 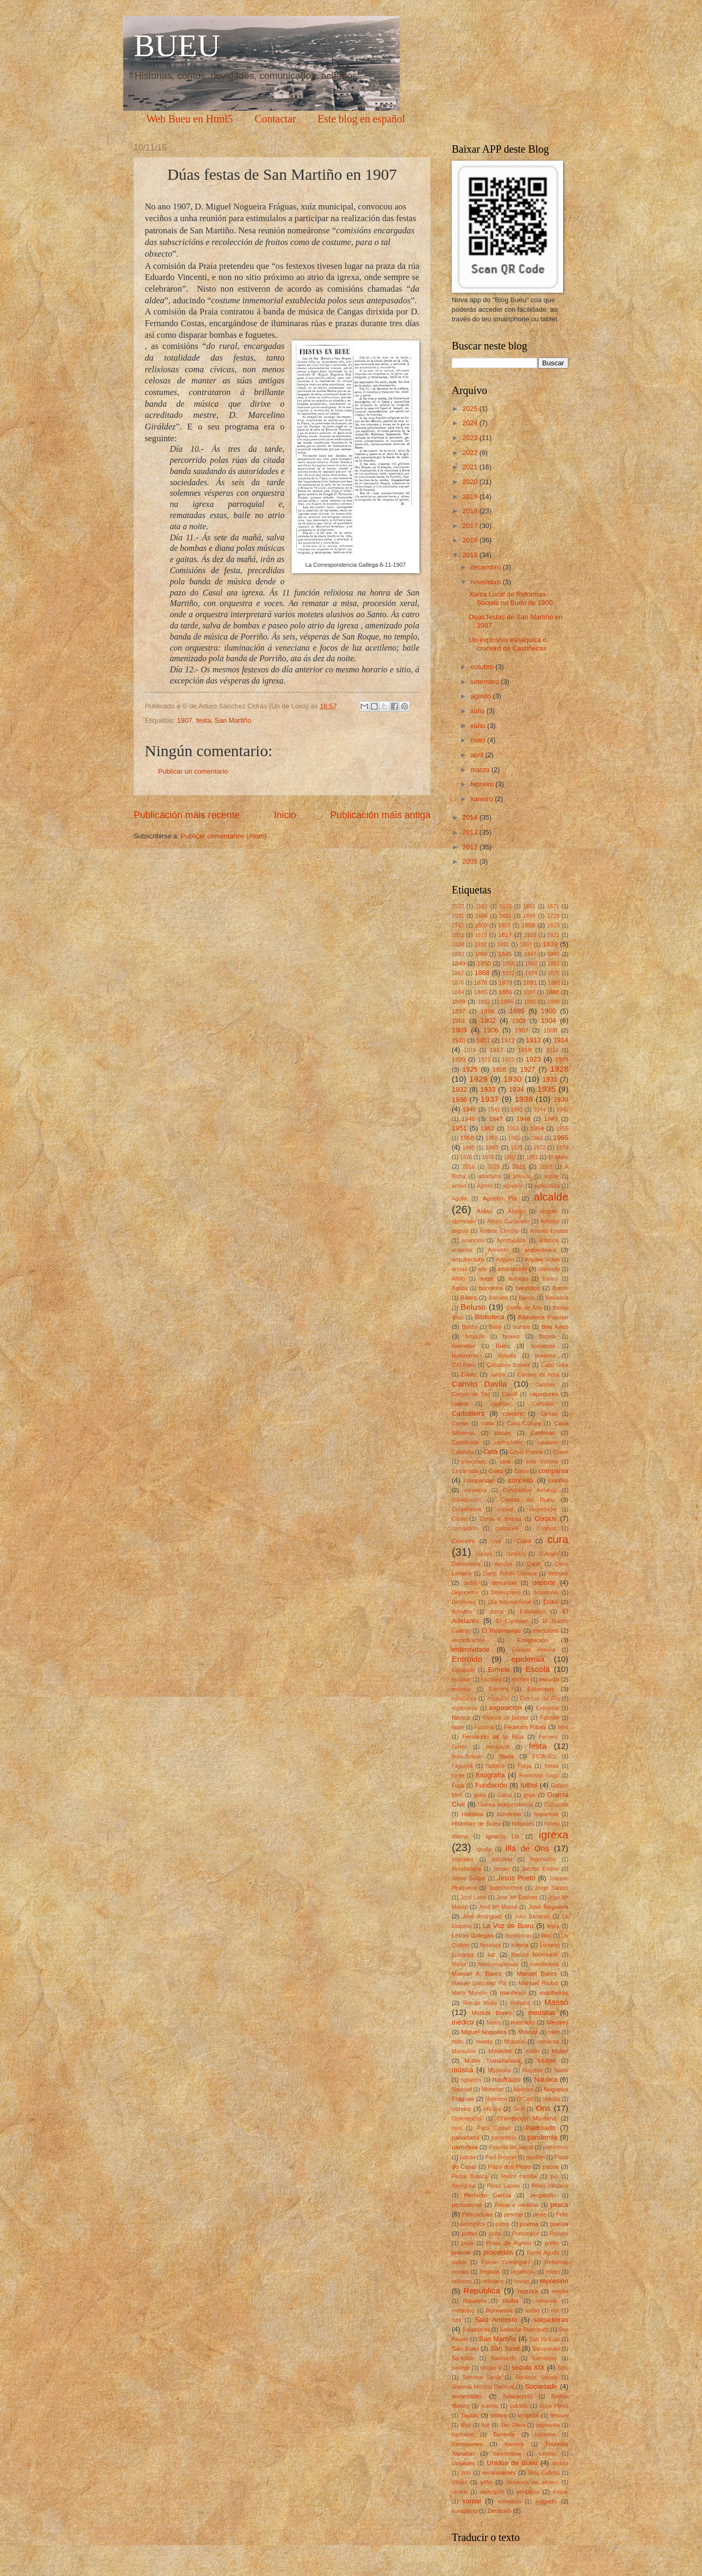 I want to click on moeda, so click(x=484, y=2042).